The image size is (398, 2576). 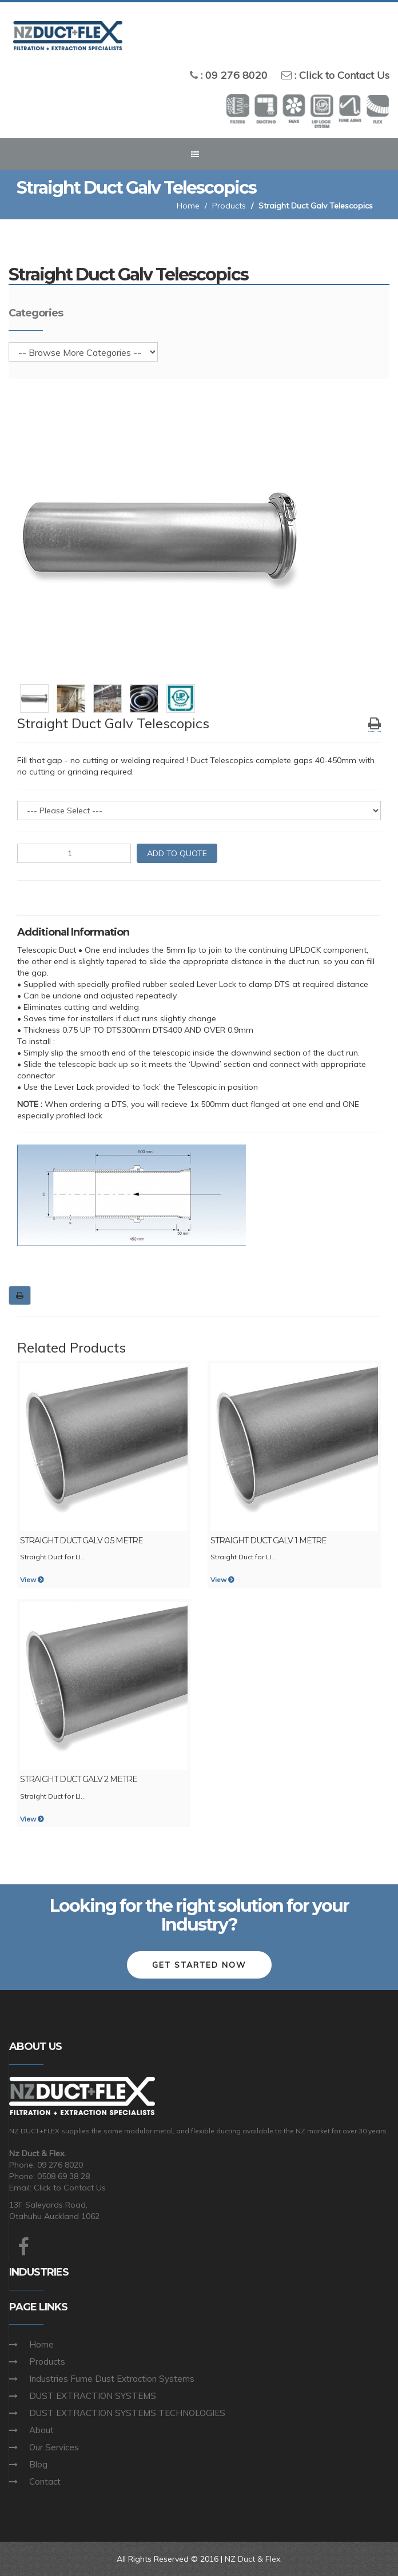 I want to click on About, so click(x=41, y=2430).